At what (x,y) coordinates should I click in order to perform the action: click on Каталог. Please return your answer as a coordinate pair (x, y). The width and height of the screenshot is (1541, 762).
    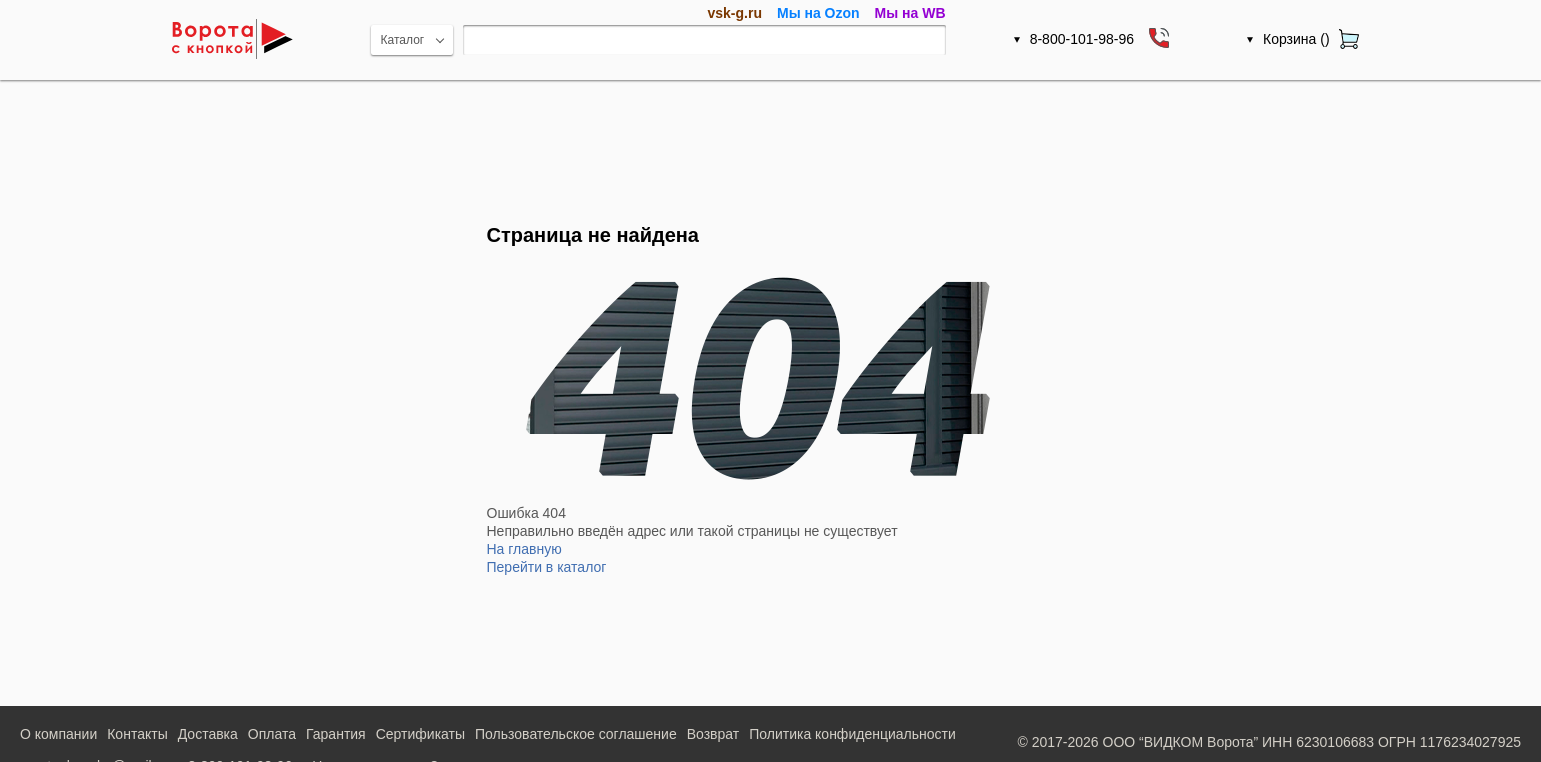
    Looking at the image, I should click on (403, 40).